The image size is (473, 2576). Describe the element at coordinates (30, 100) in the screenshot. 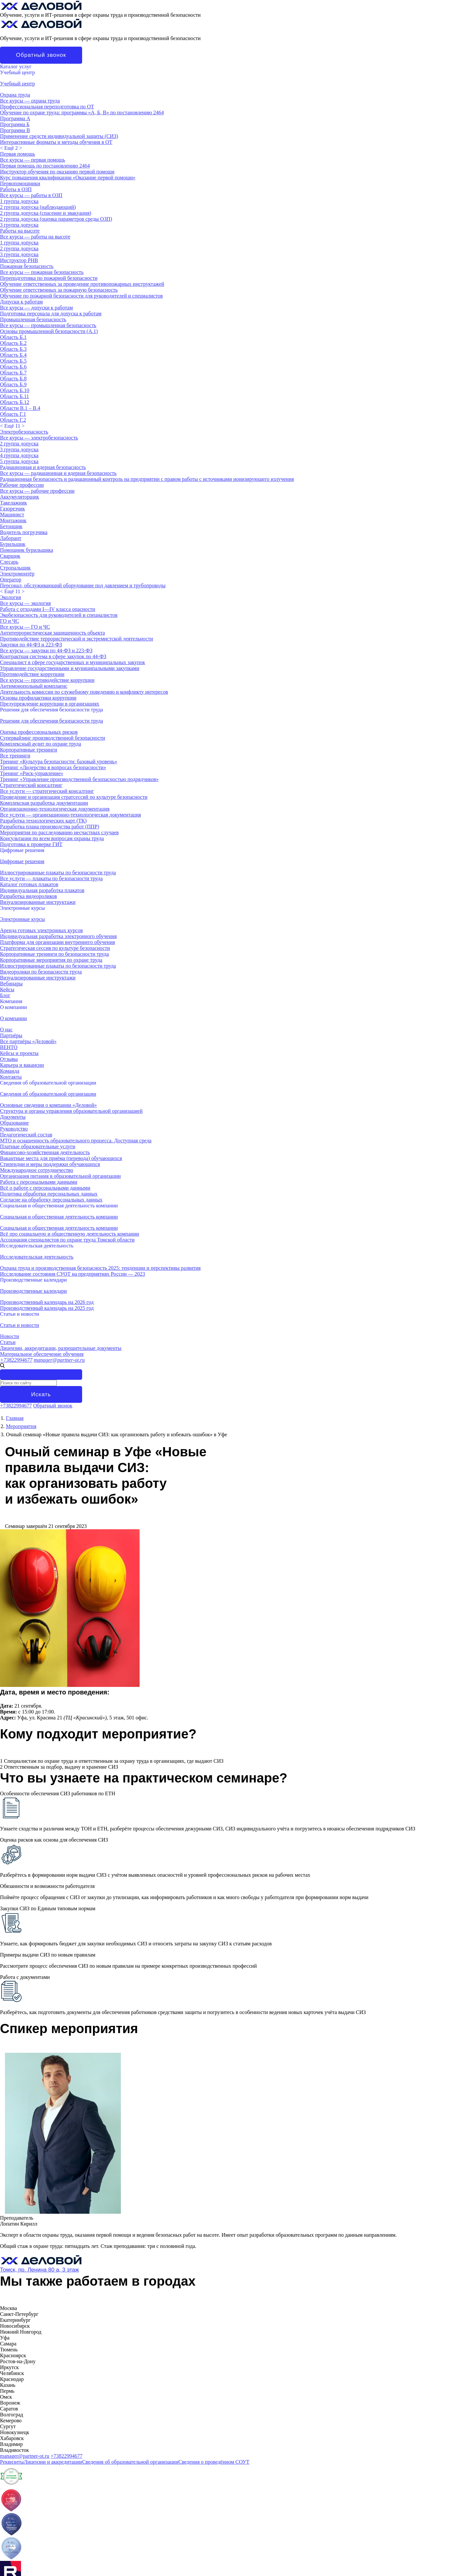

I see `Все курсы — охрана труда` at that location.